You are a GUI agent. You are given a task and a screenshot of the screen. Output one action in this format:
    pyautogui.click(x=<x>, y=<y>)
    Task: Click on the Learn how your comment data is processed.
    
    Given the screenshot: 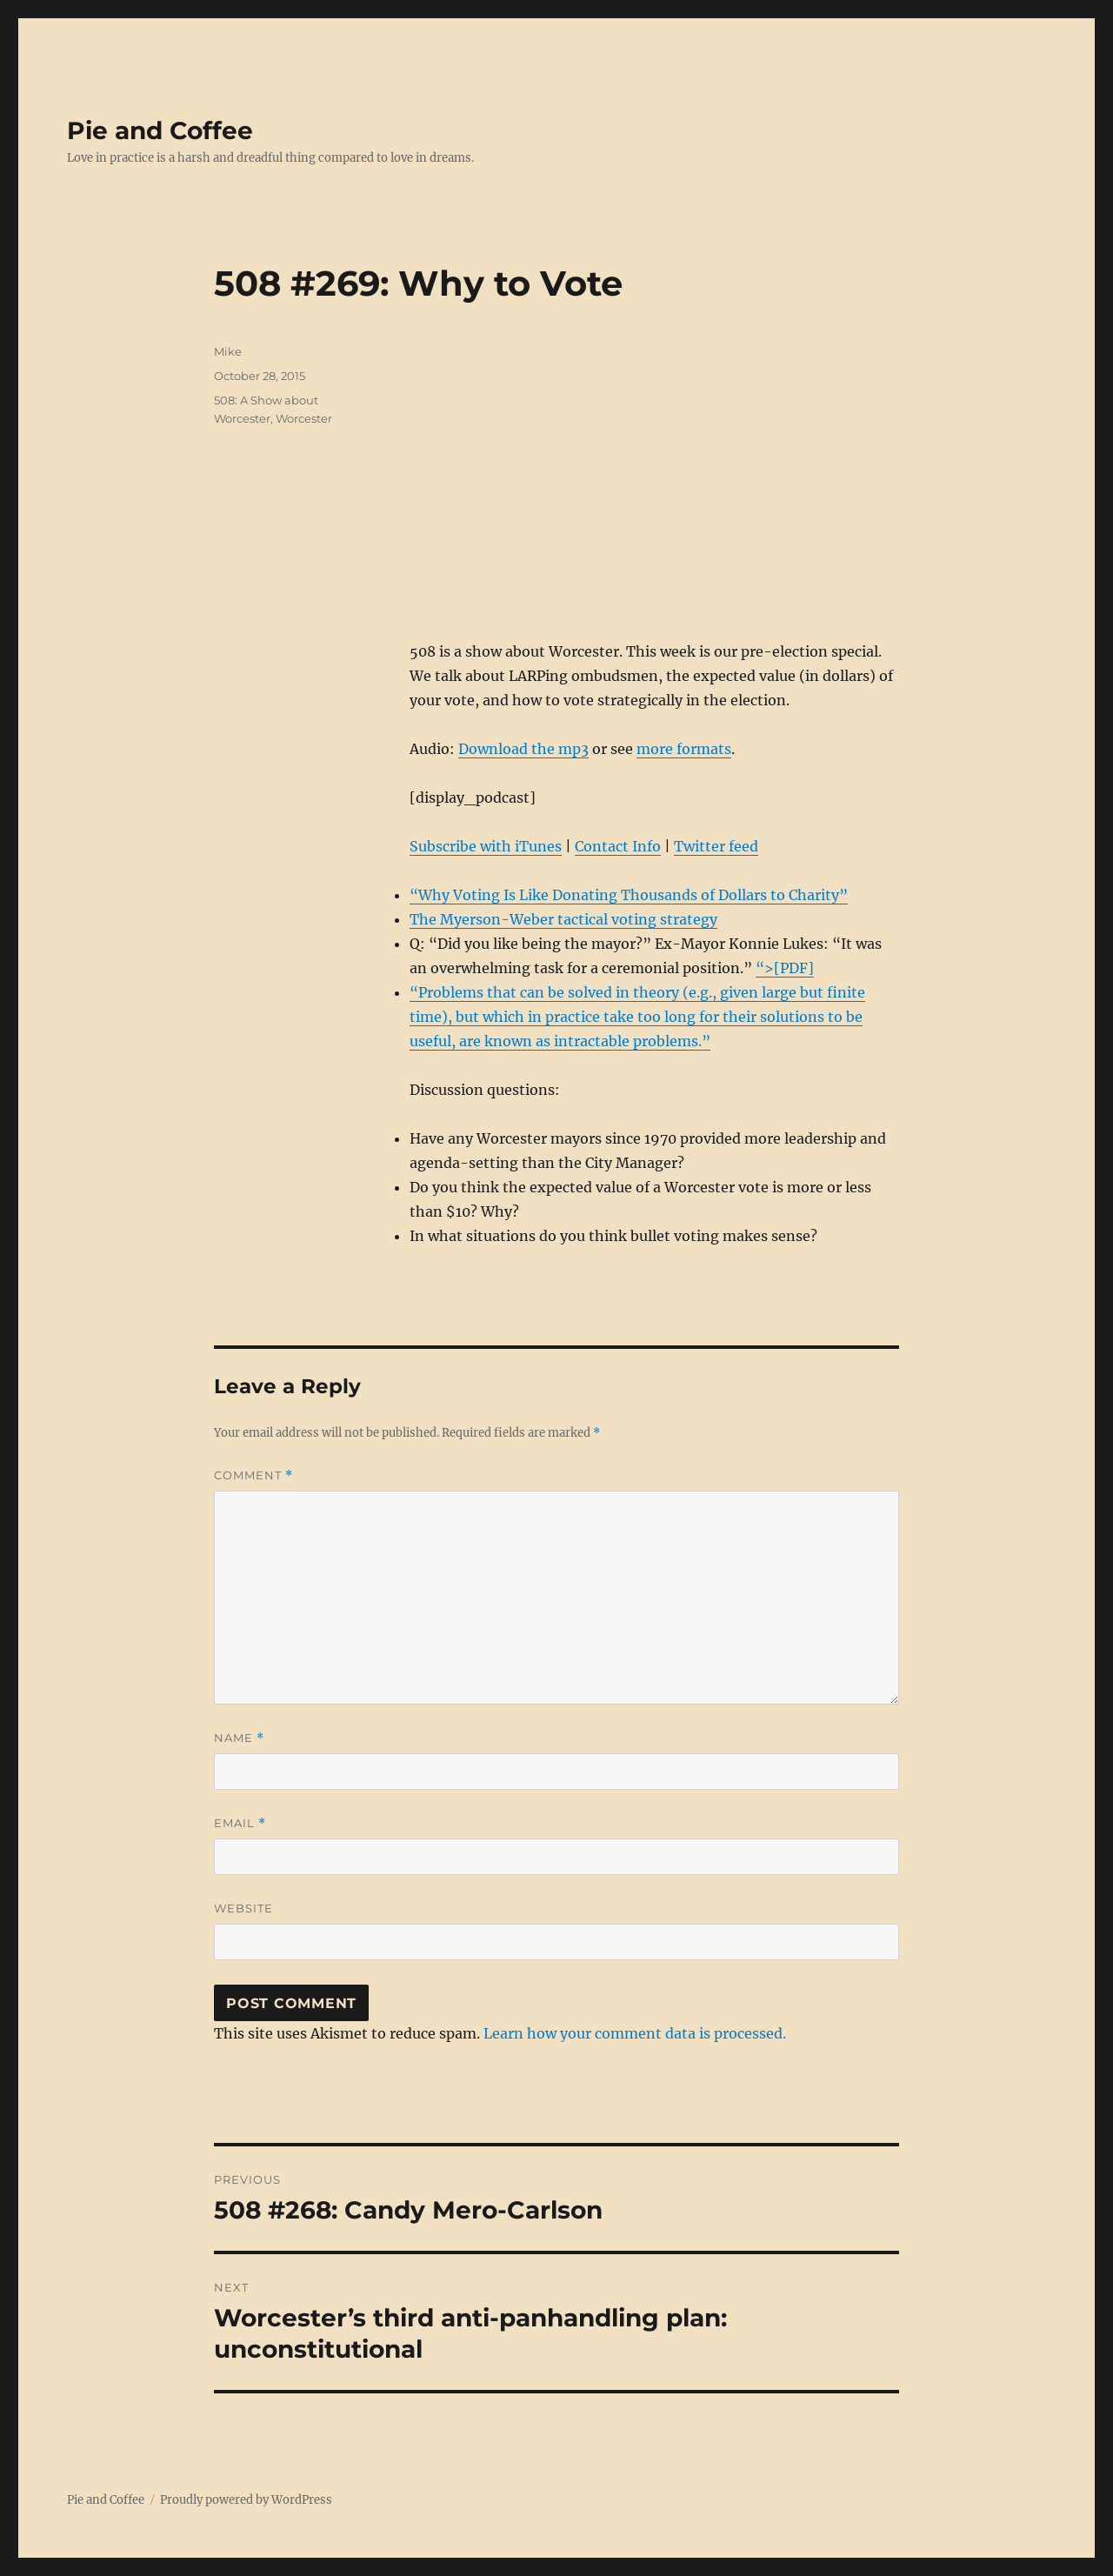 What is the action you would take?
    pyautogui.click(x=634, y=2033)
    